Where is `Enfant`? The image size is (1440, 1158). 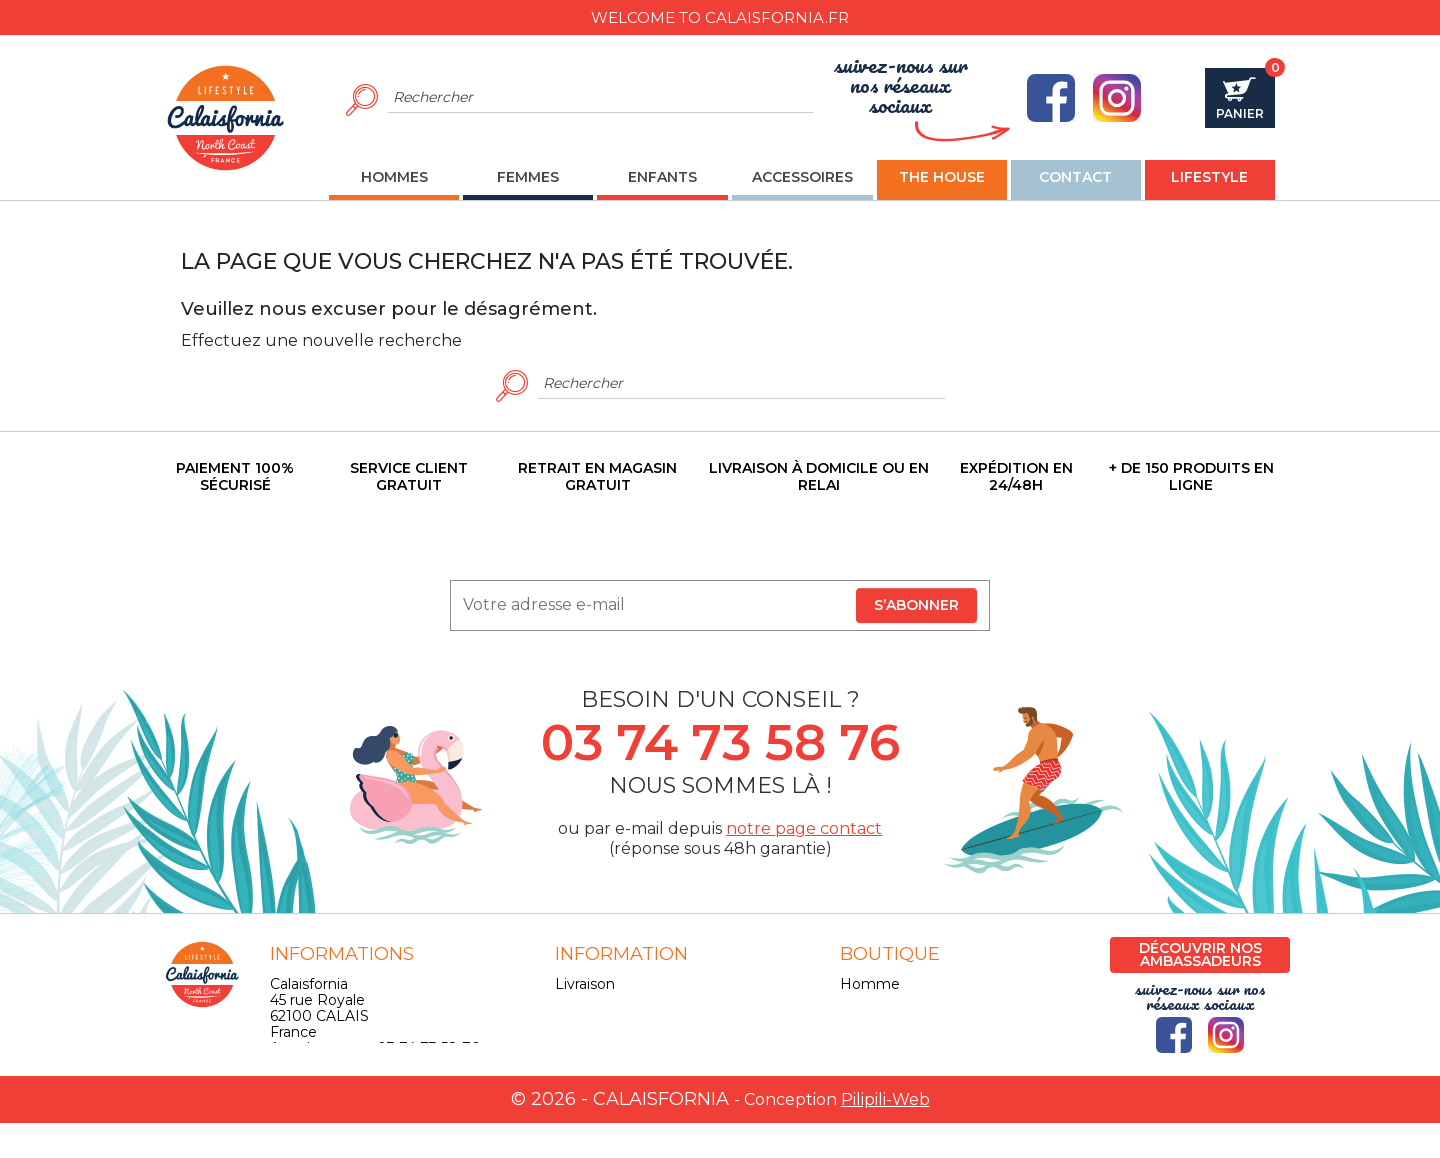 Enfant is located at coordinates (863, 1016).